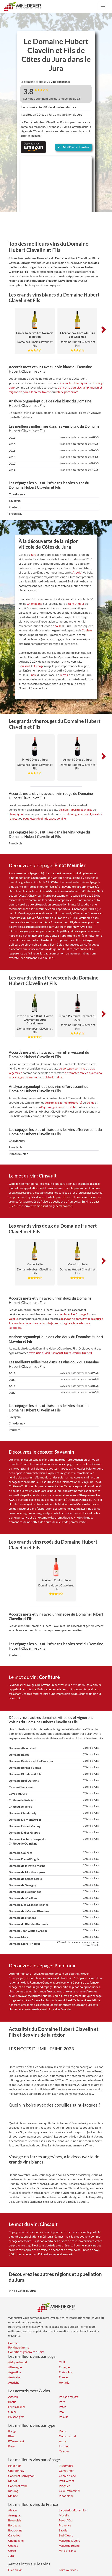 This screenshot has width=112, height=2576. Describe the element at coordinates (13, 1318) in the screenshot. I see `volaille` at that location.